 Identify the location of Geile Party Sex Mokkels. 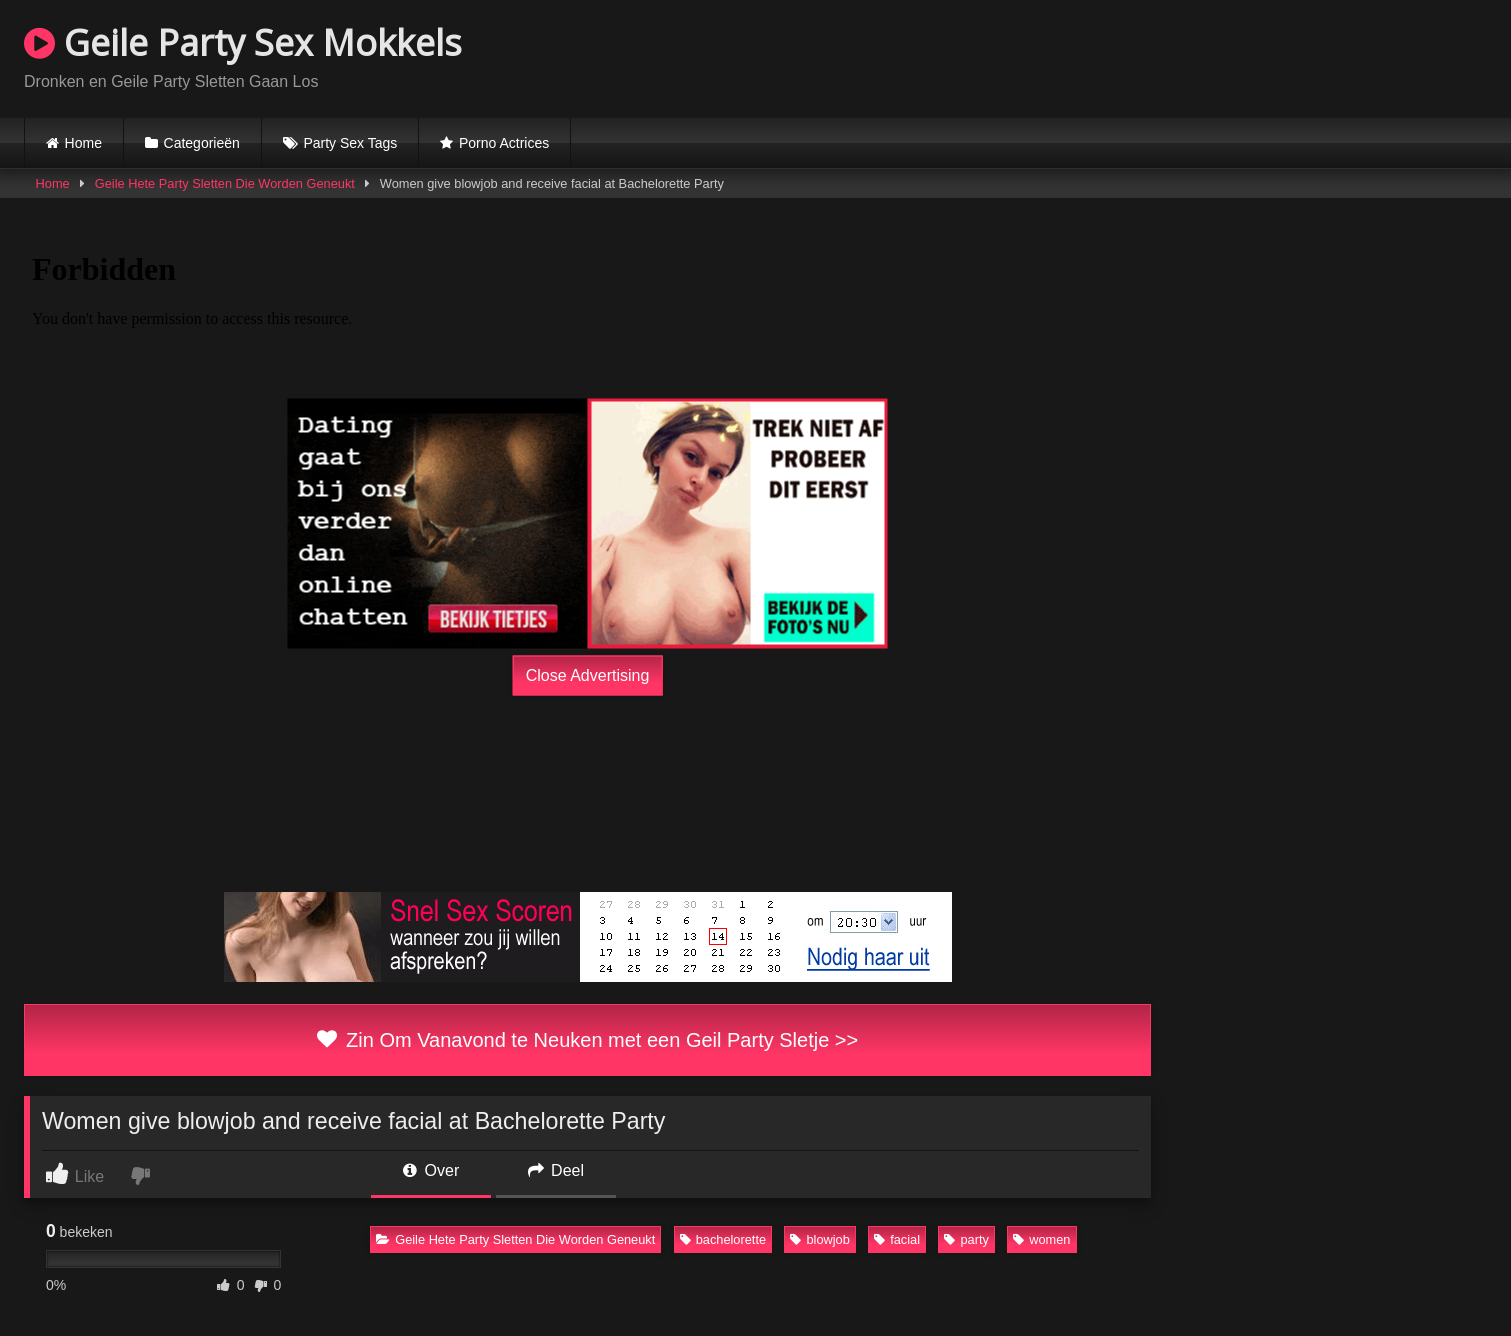
(243, 42).